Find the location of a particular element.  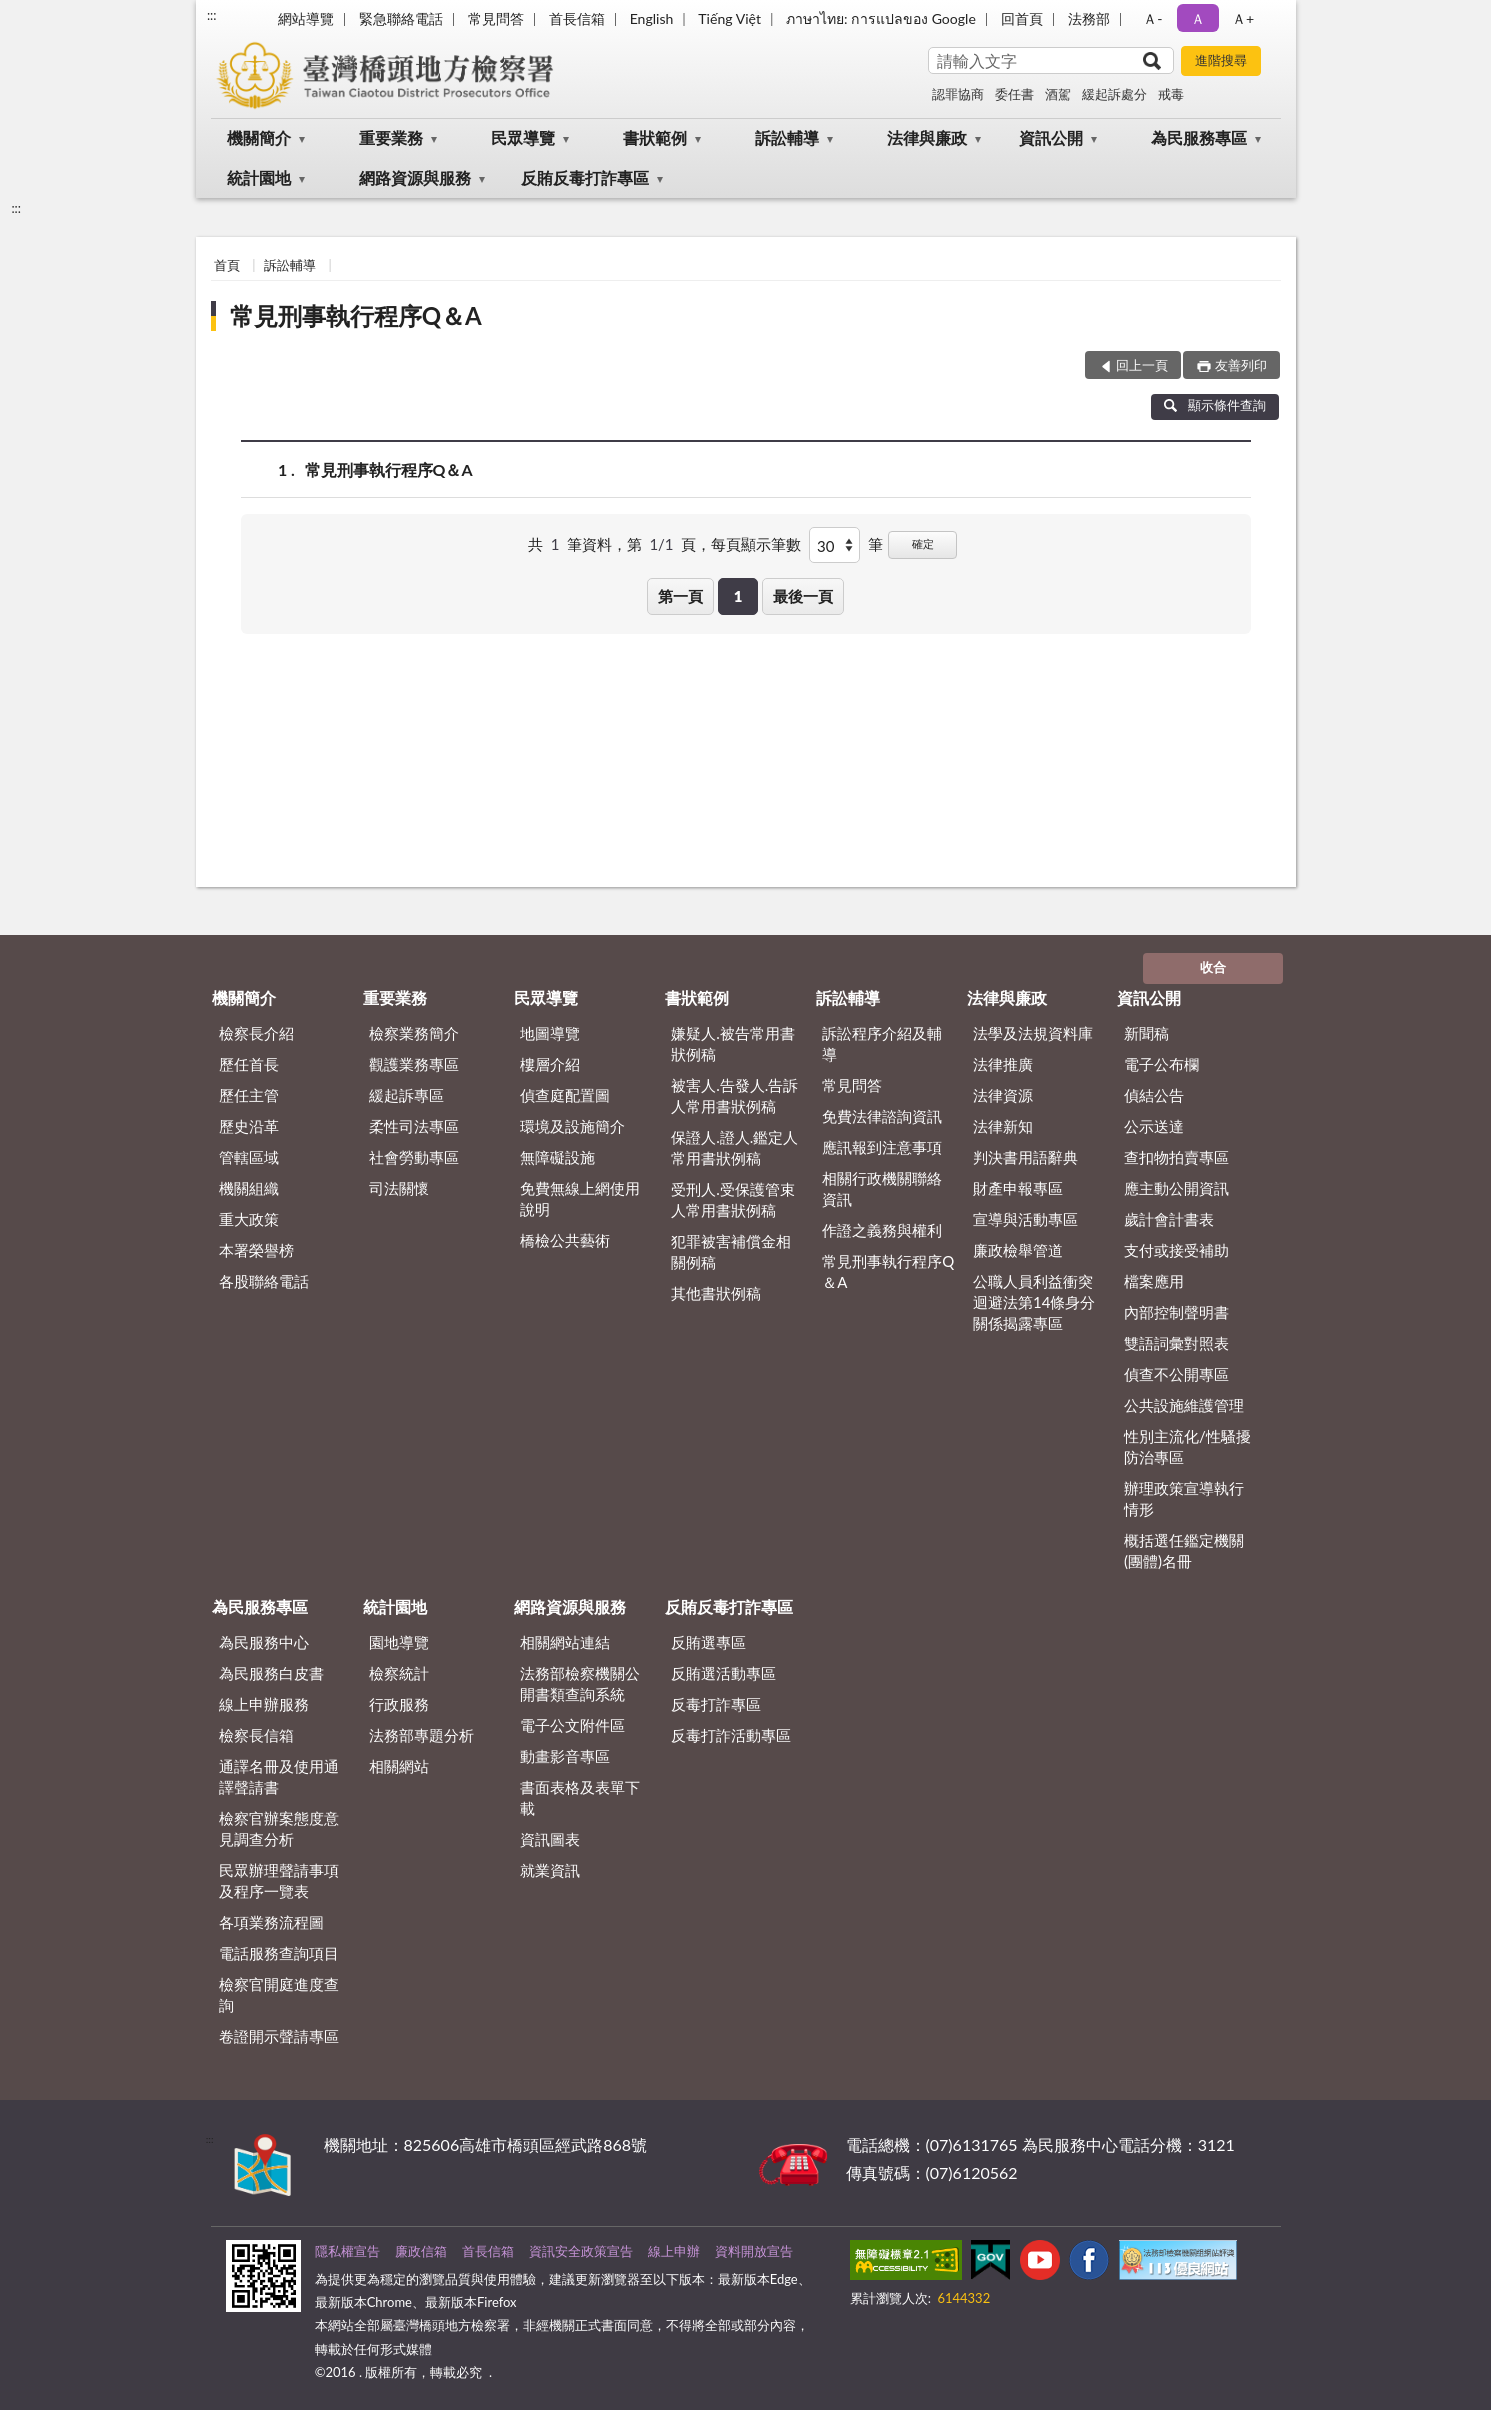

柔性司法專區 is located at coordinates (414, 1126).